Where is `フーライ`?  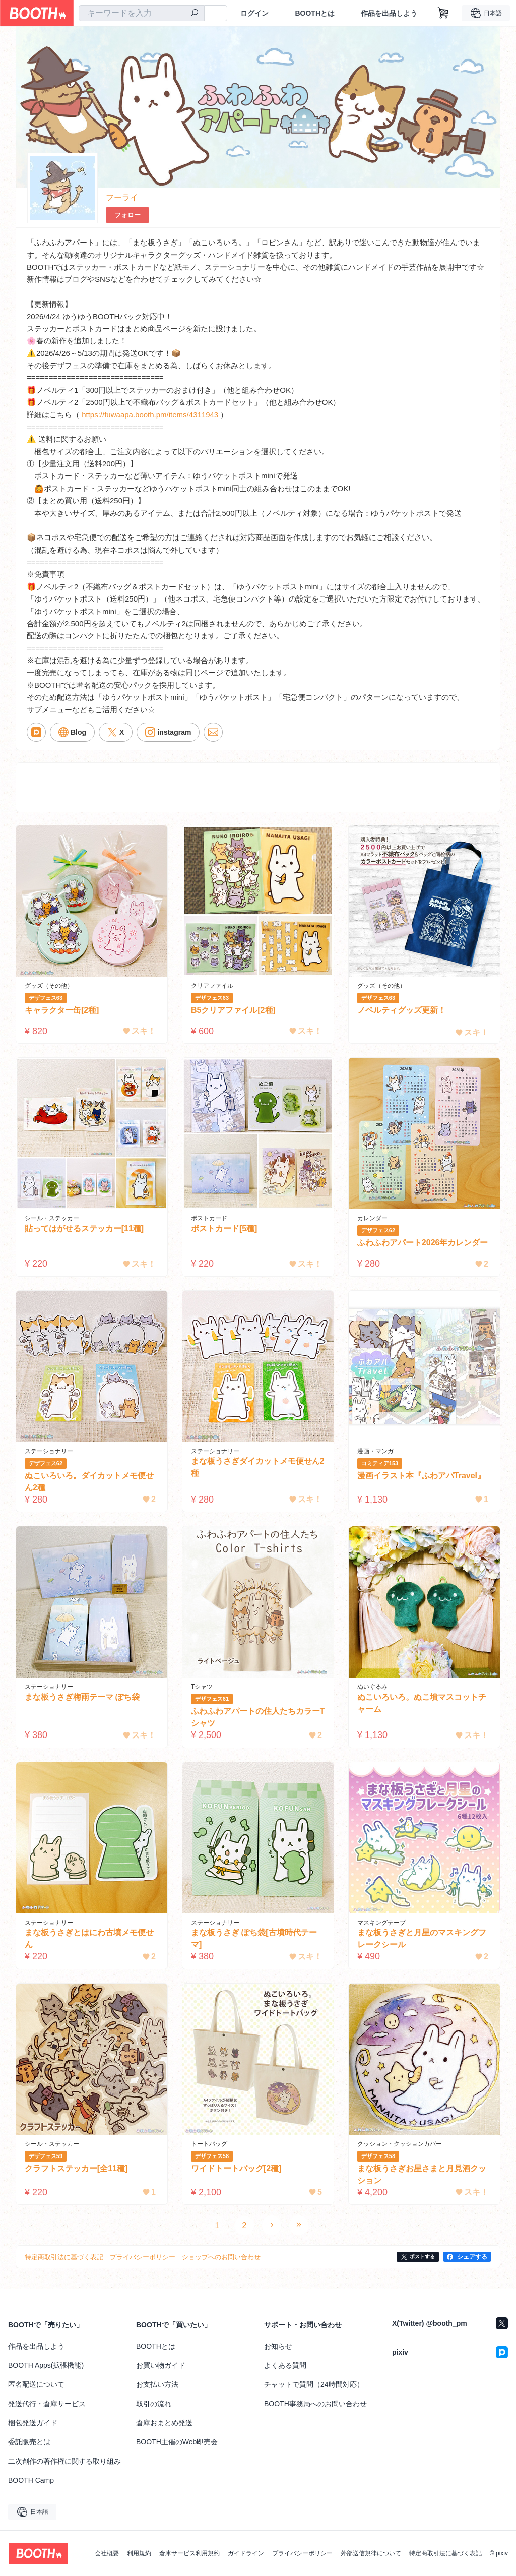 フーライ is located at coordinates (122, 197).